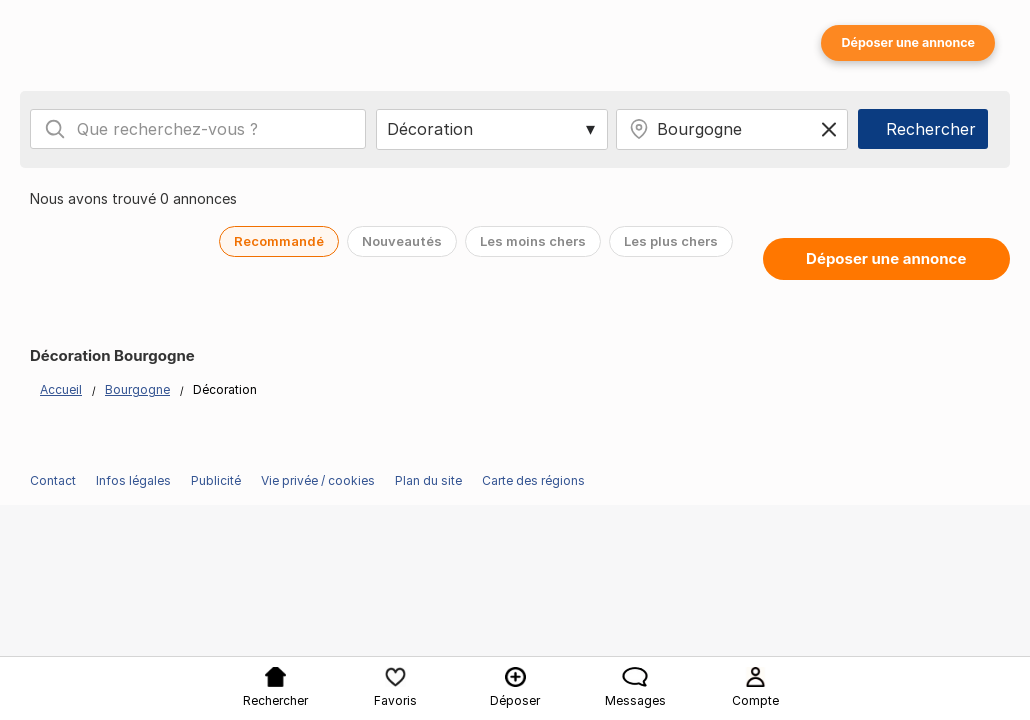 The image size is (1030, 720). I want to click on Infos légales, so click(133, 480).